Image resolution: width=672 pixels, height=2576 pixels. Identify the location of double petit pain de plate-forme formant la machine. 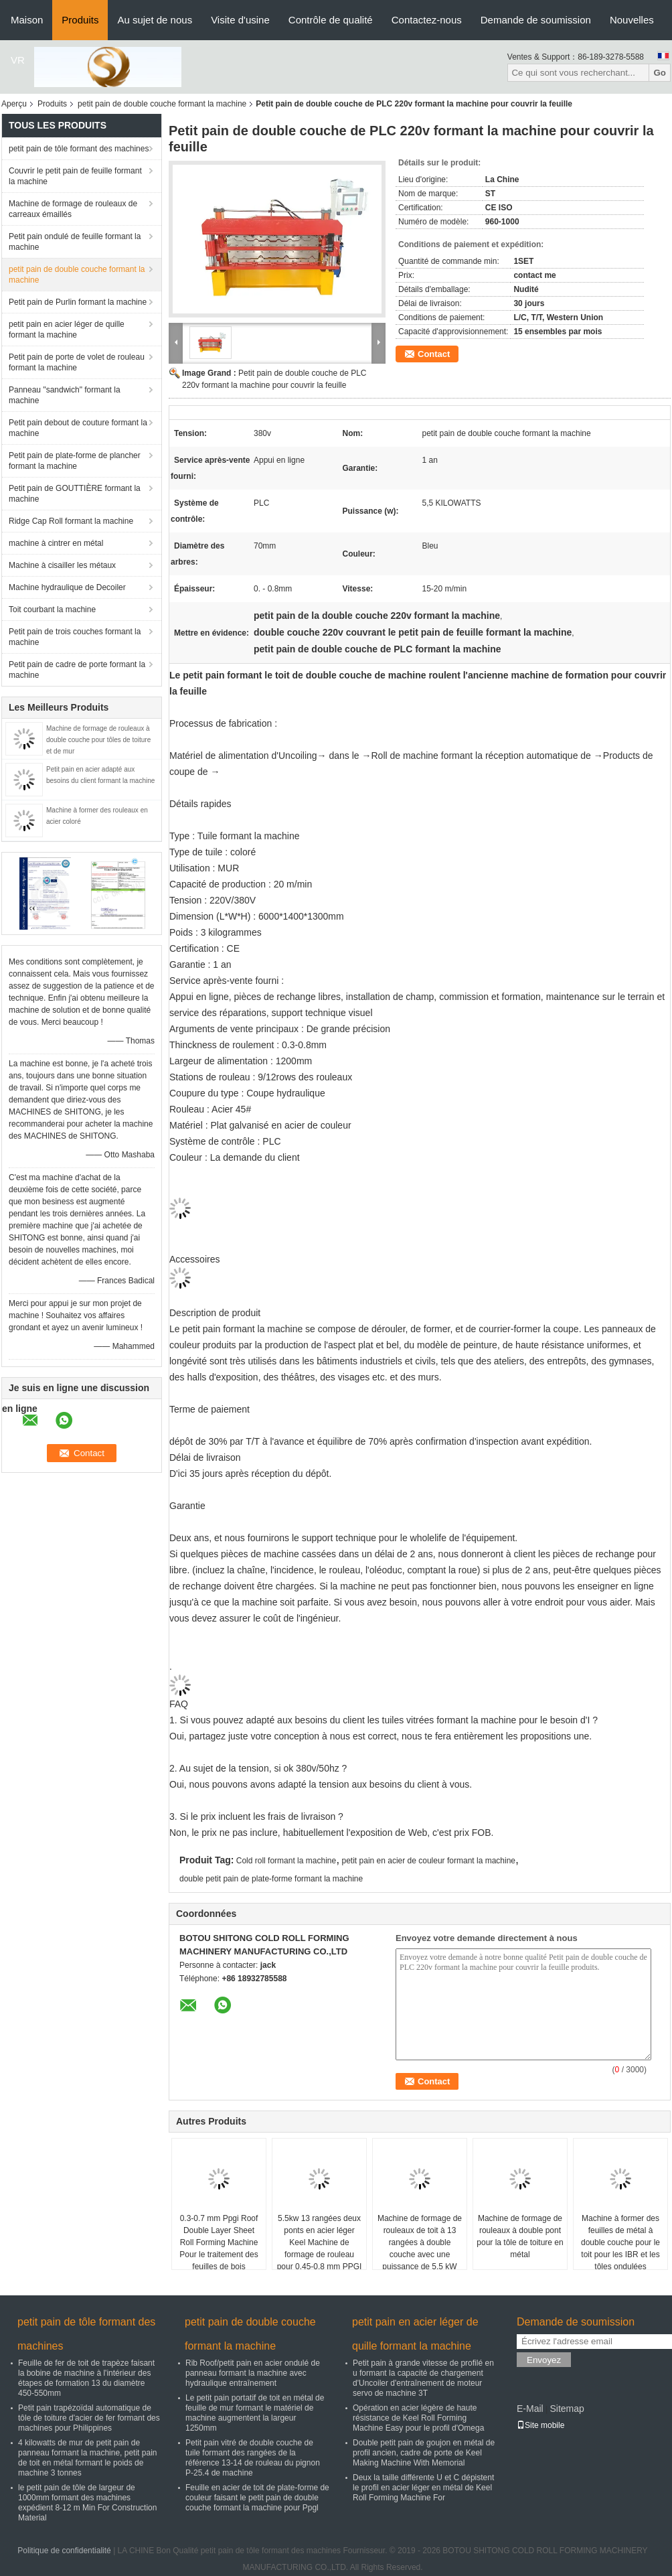
(271, 1878).